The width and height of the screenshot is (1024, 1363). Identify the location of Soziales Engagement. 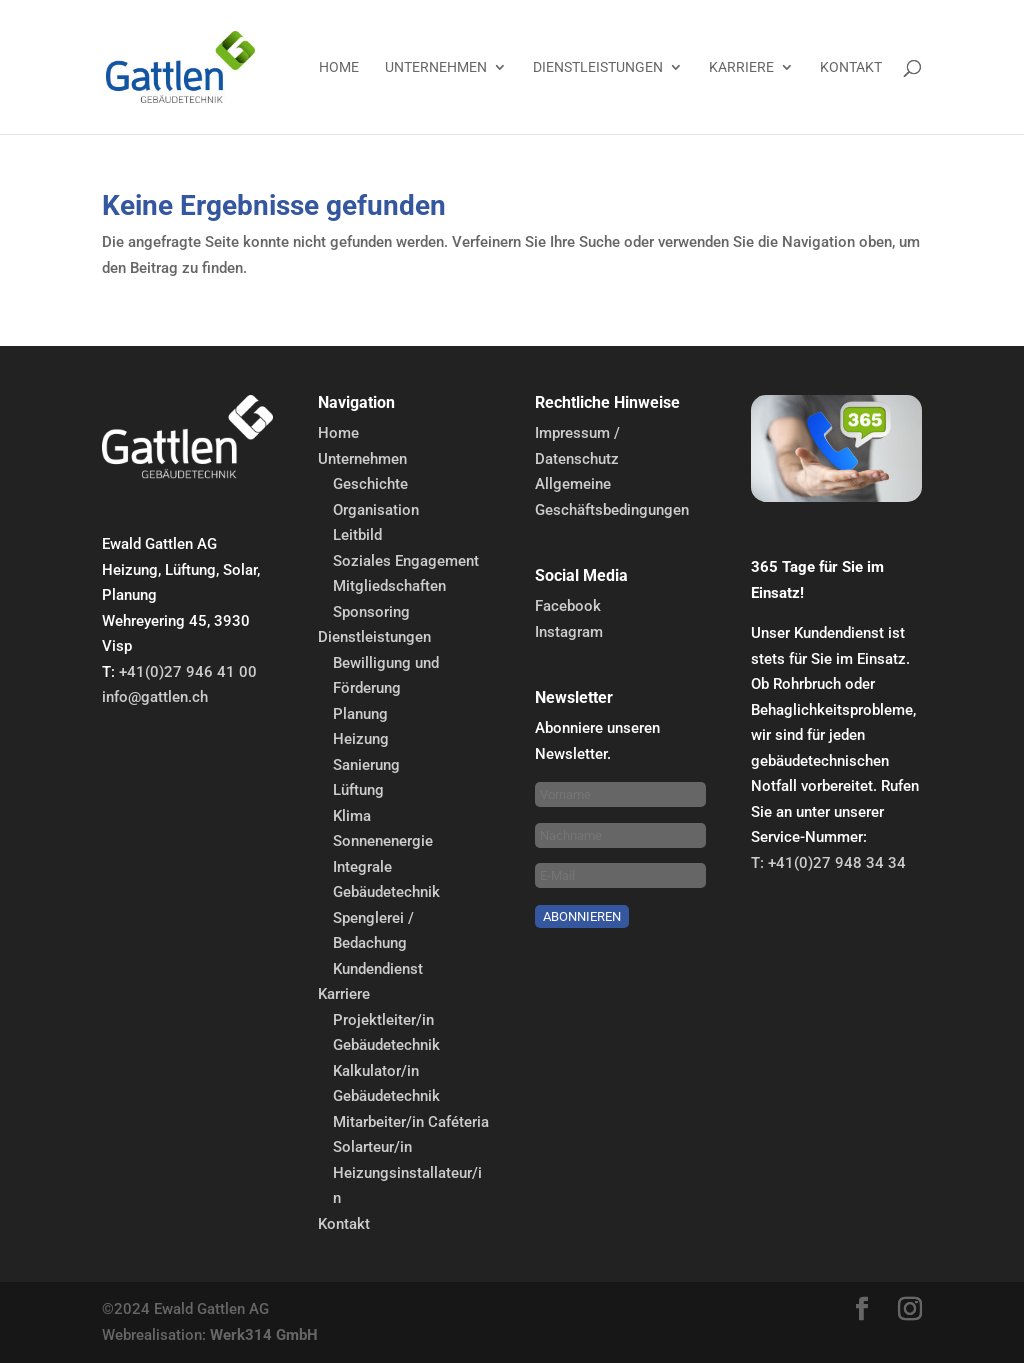
(406, 561).